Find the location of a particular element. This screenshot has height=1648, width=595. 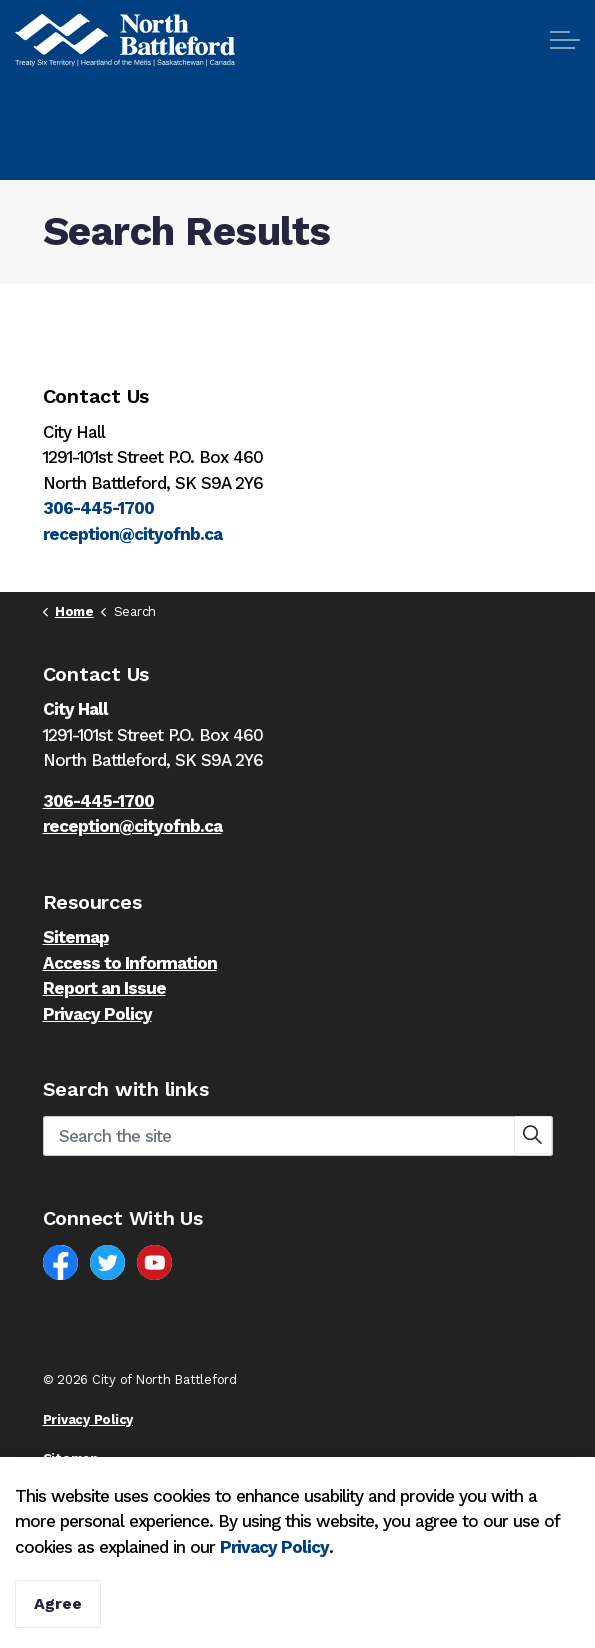

[Search the site] is located at coordinates (298, 1136).